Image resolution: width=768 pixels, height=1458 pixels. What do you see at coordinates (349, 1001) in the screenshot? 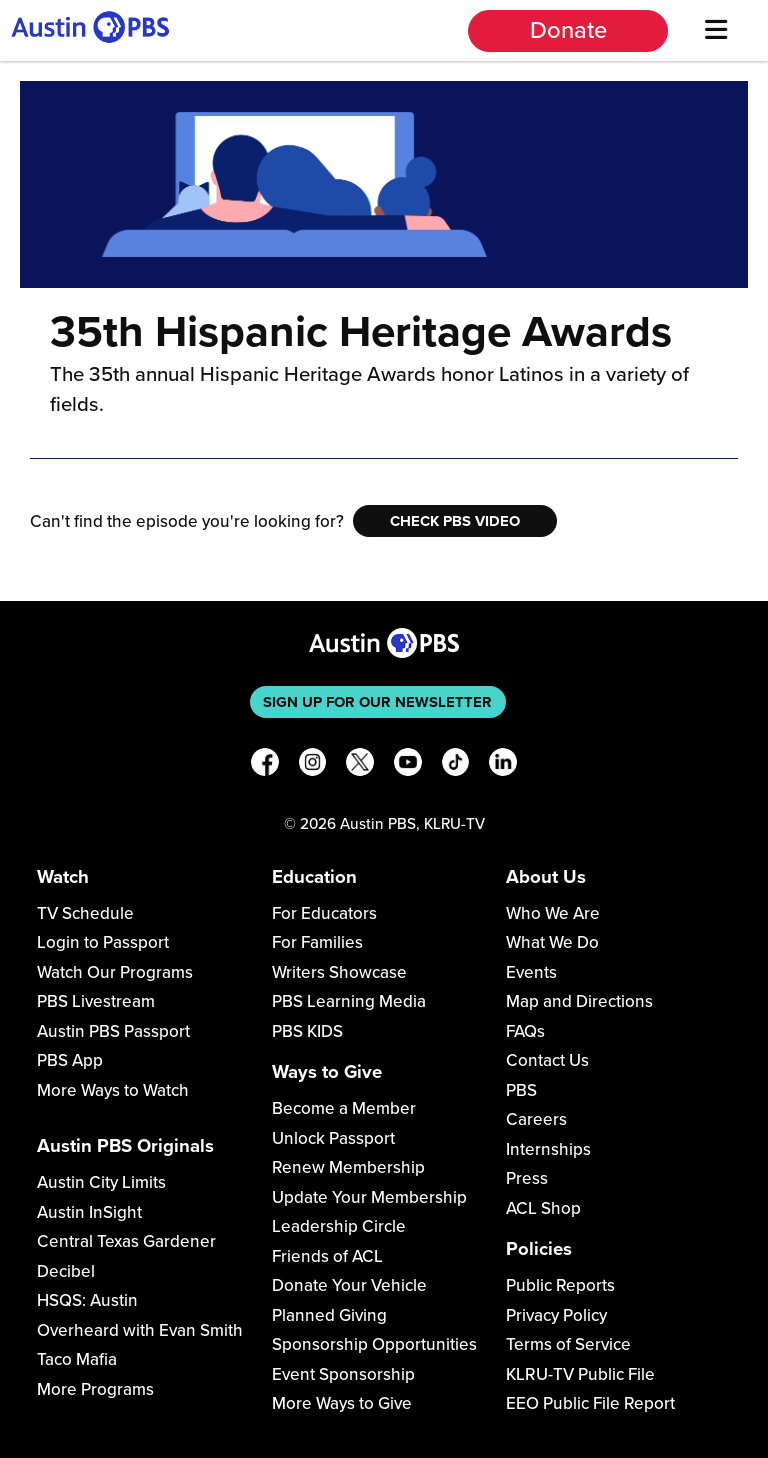
I see `PBS Learning Media` at bounding box center [349, 1001].